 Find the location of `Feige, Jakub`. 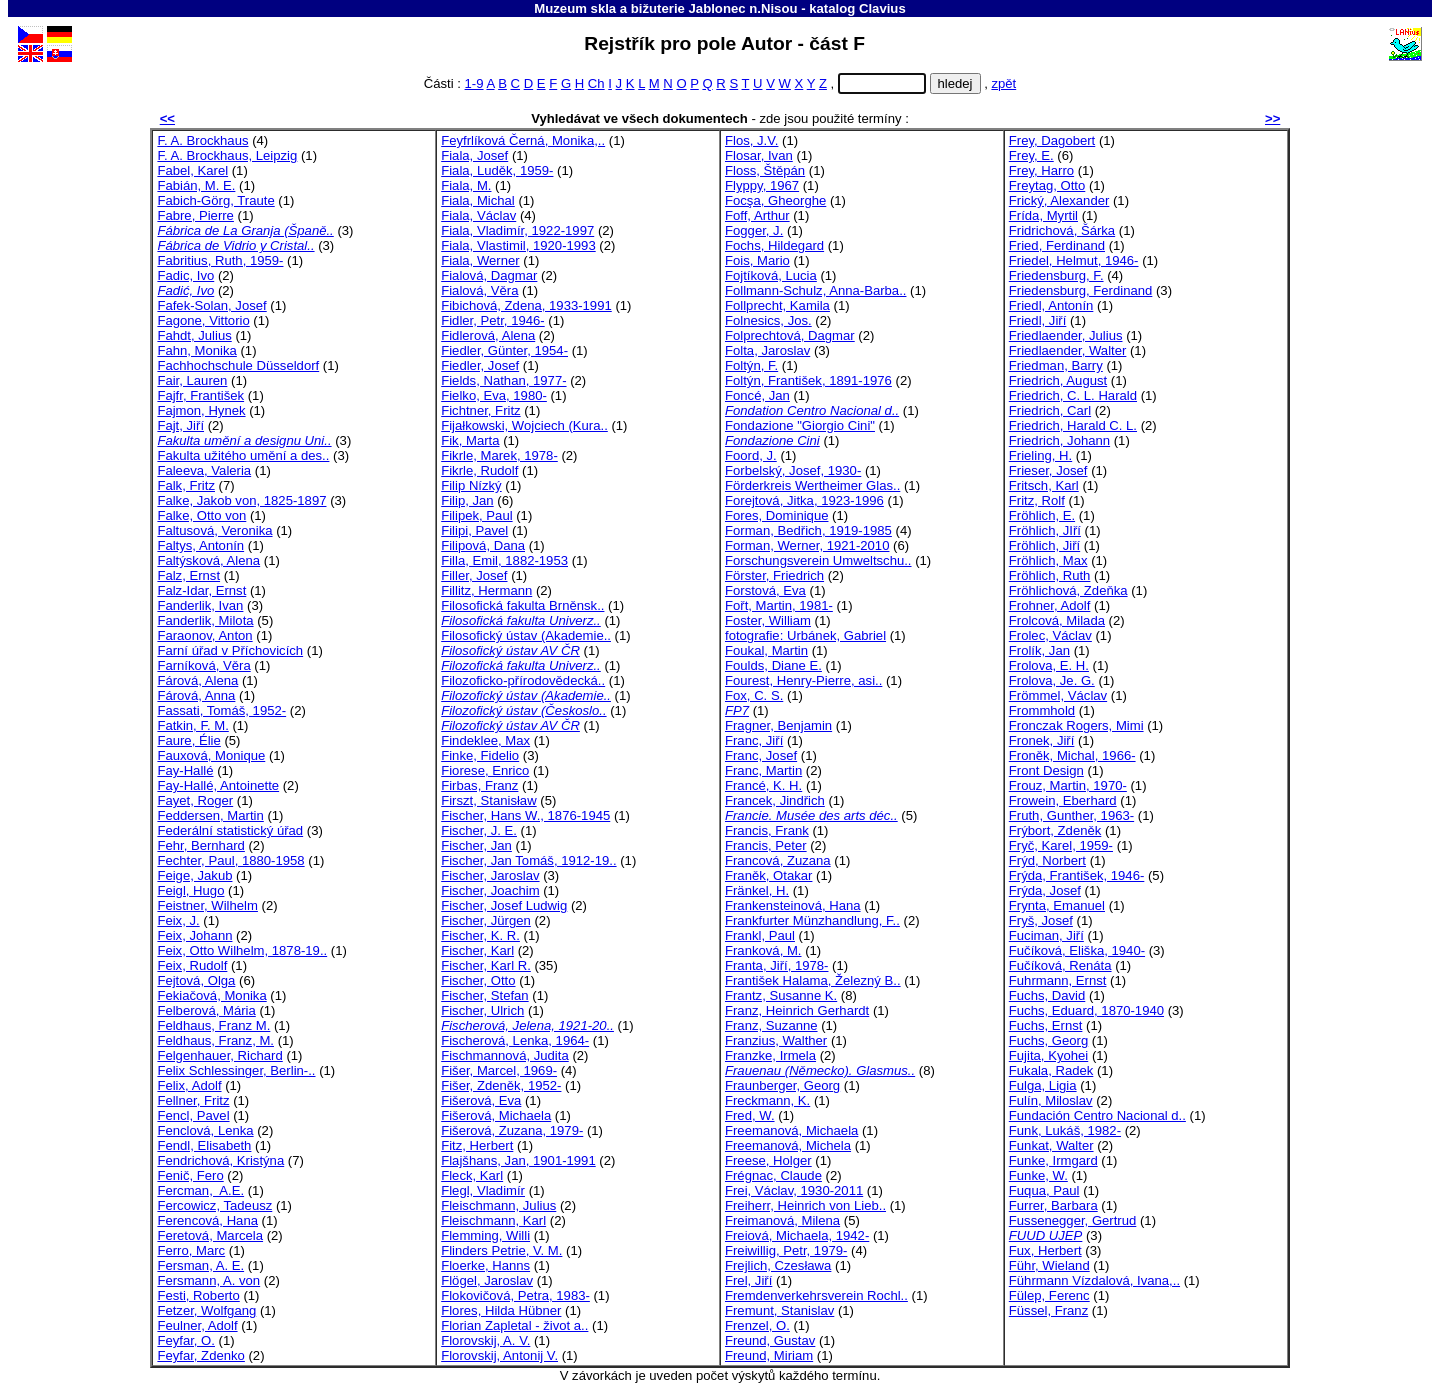

Feige, Jakub is located at coordinates (194, 875).